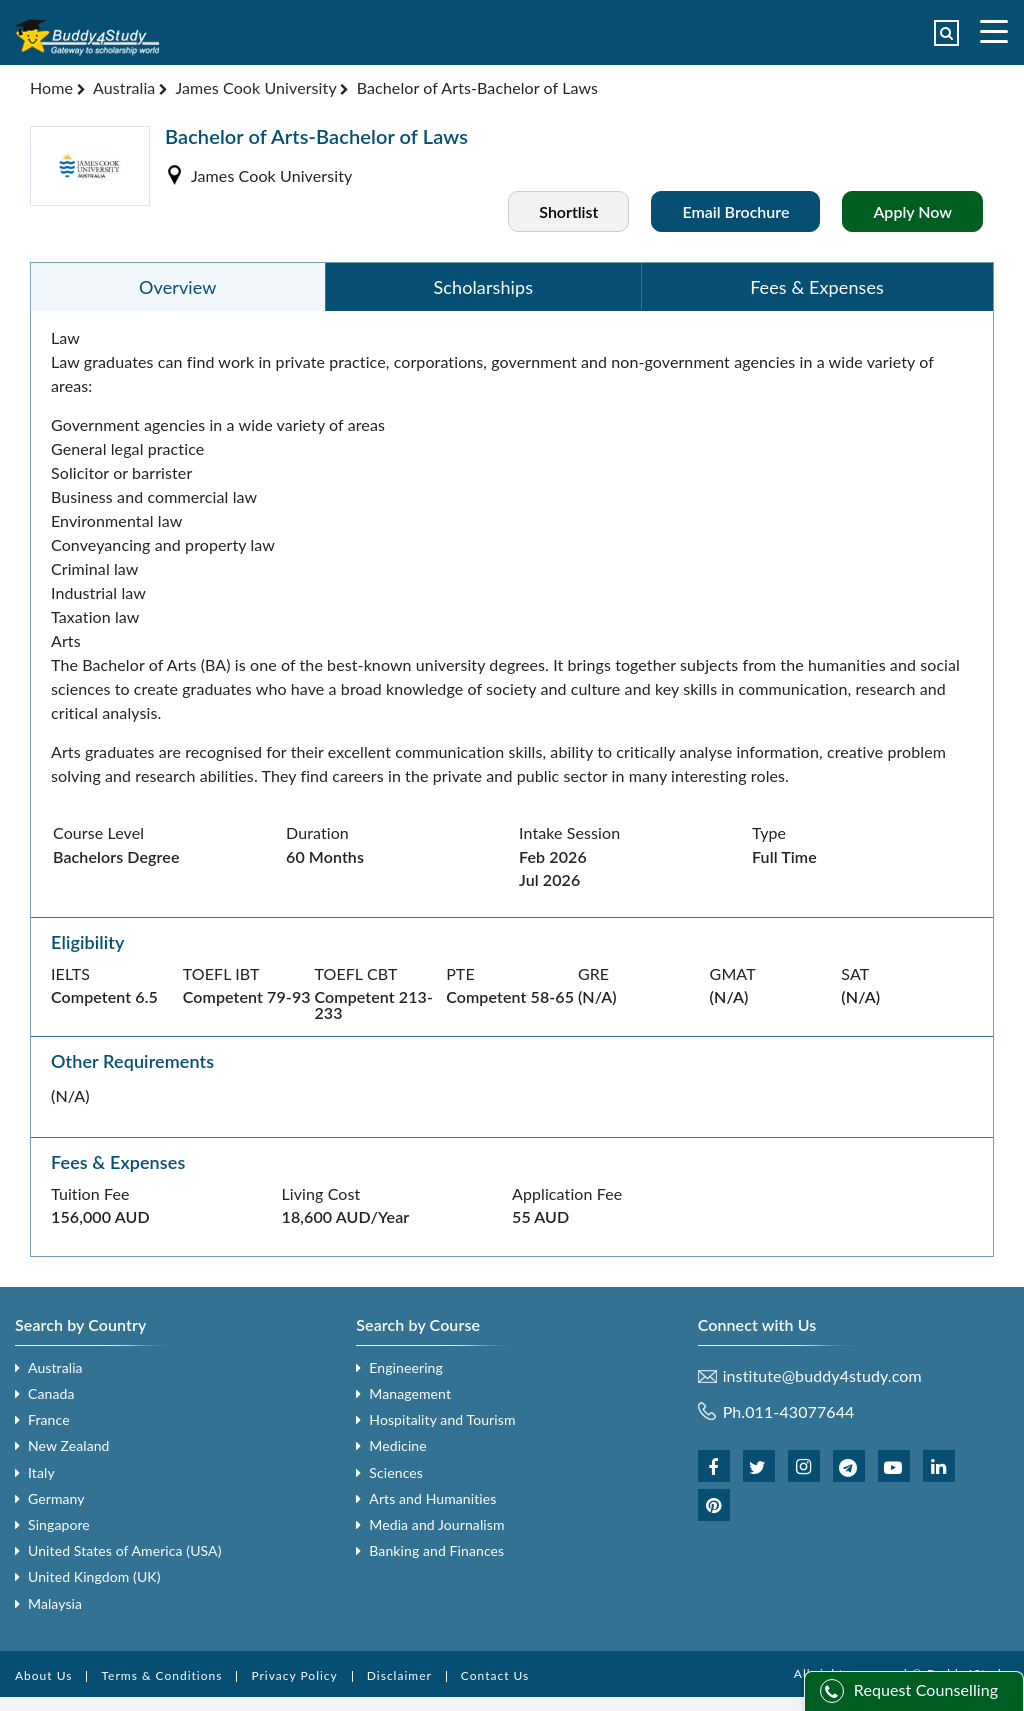 This screenshot has width=1024, height=1711. I want to click on Shortlist, so click(568, 211).